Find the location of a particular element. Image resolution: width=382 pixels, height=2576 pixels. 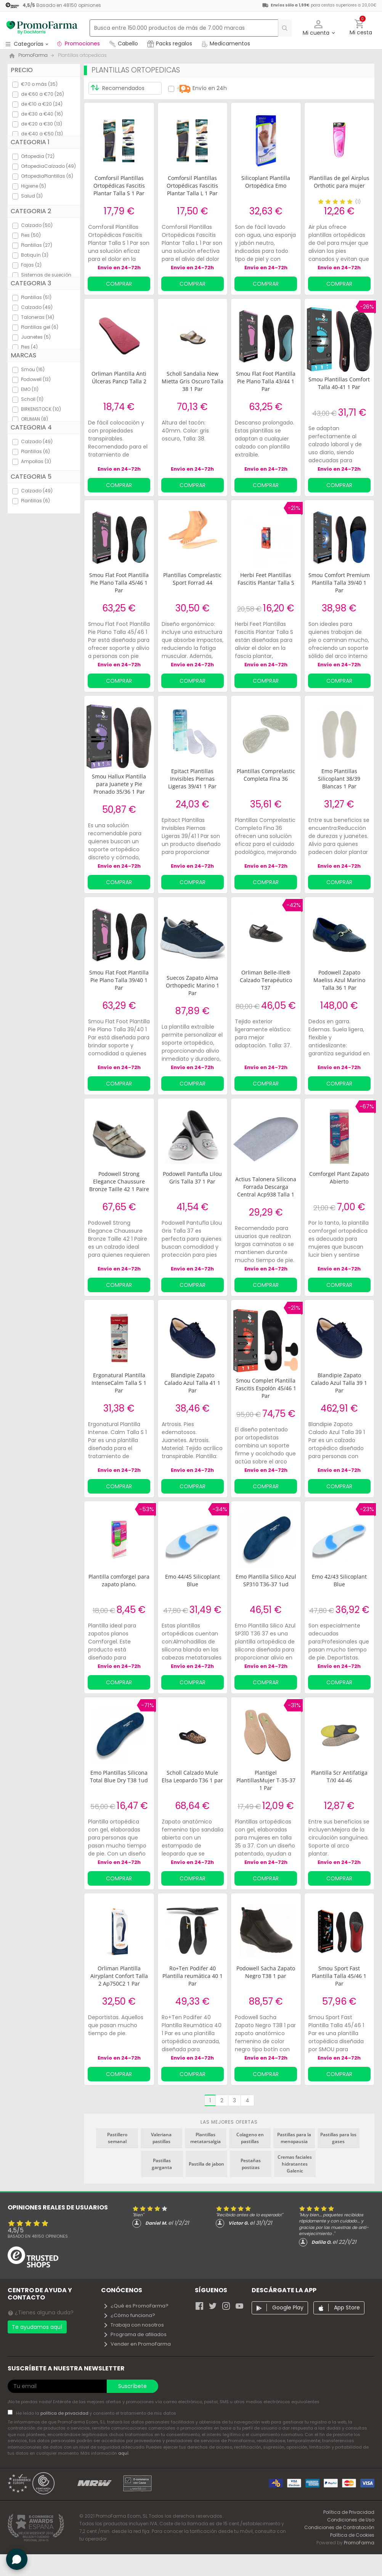

Condiciones de Contratación is located at coordinates (339, 2527).